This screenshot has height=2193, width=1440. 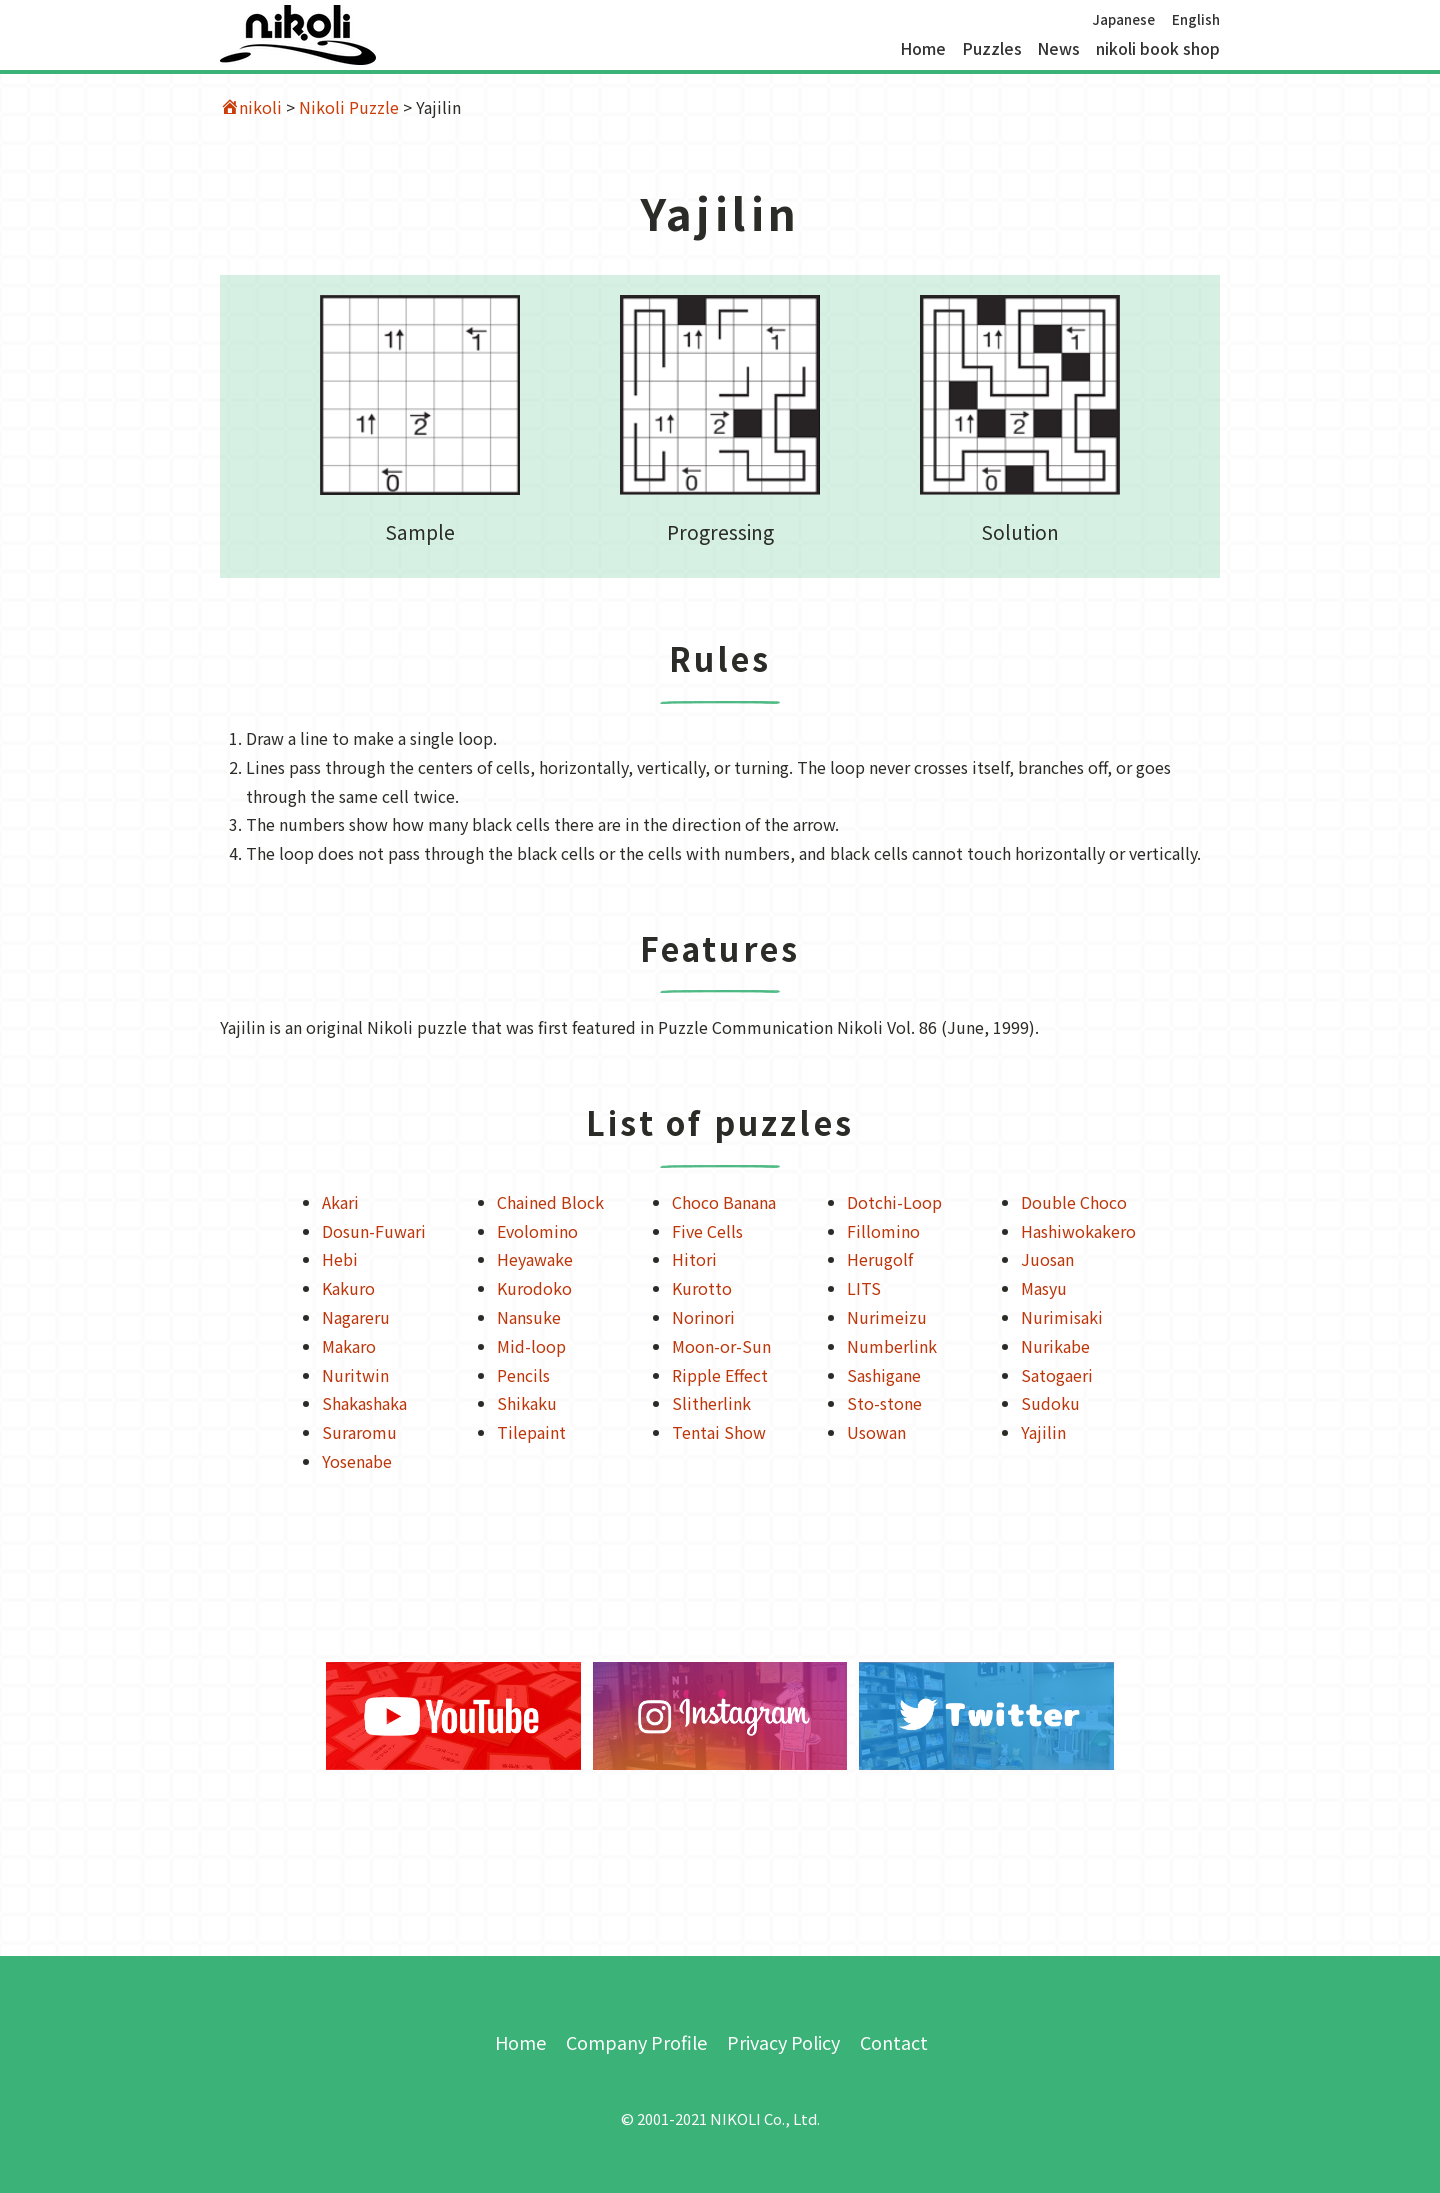 I want to click on Tentai Show, so click(x=719, y=1432).